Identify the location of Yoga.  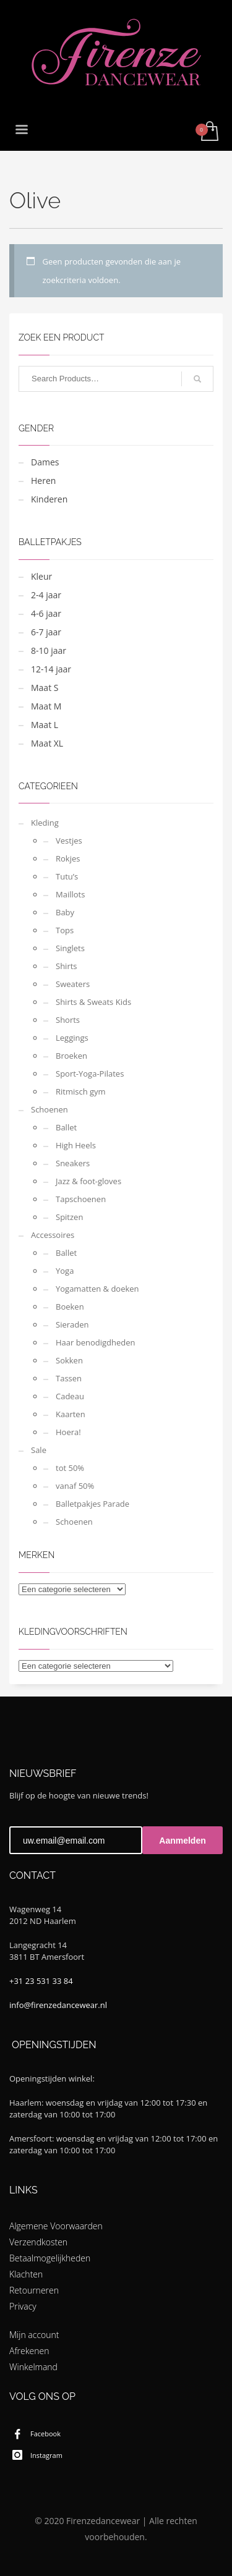
(65, 1270).